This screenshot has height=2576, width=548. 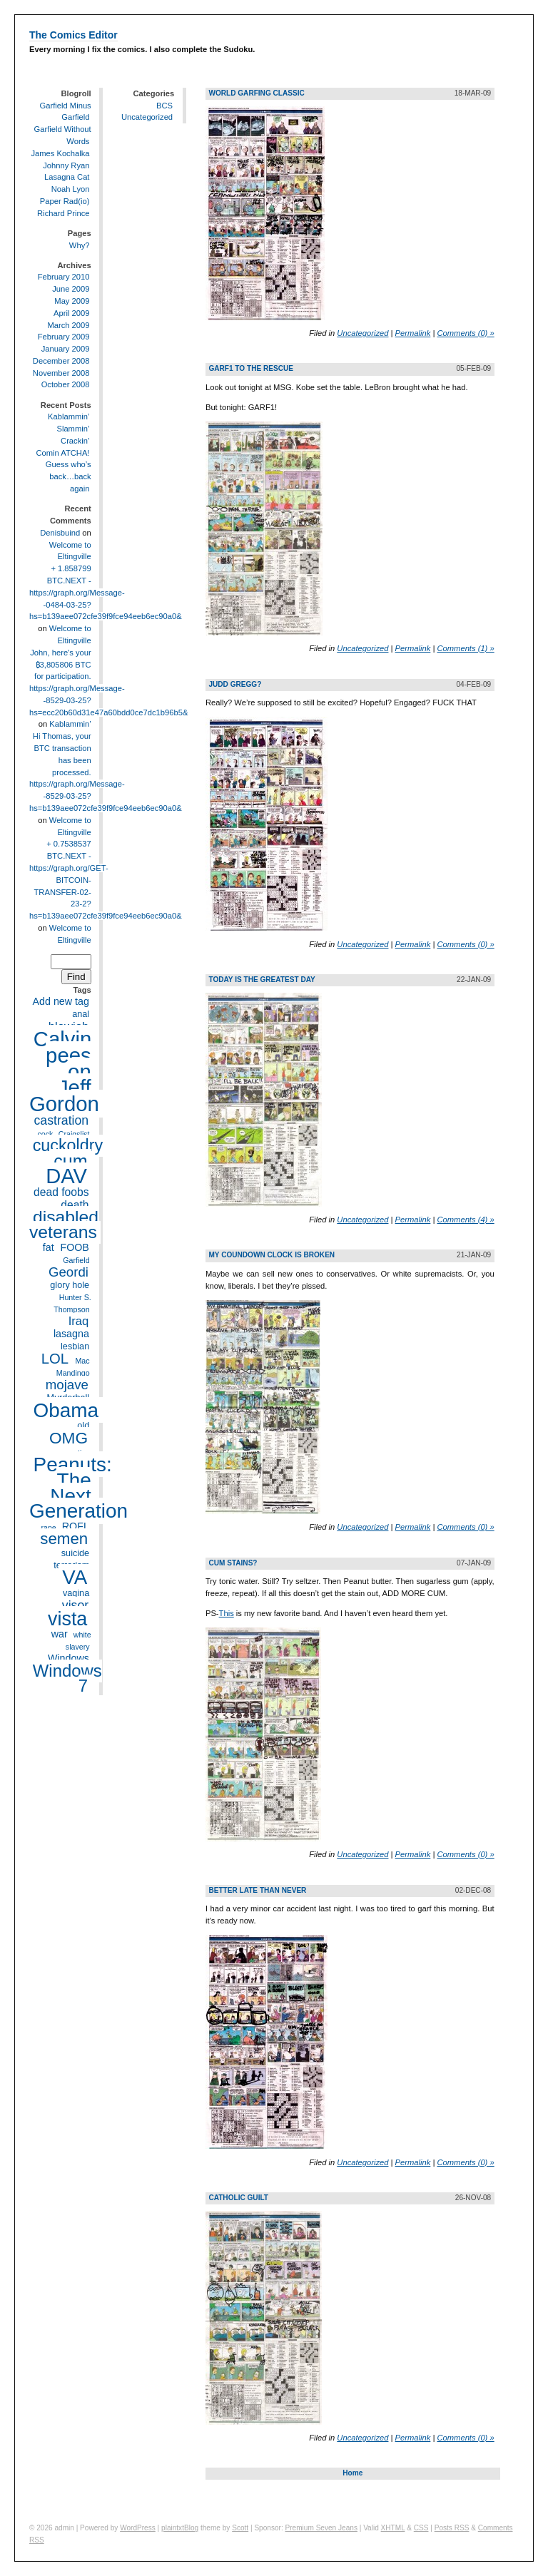 I want to click on old [old (4 items)], so click(x=83, y=1426).